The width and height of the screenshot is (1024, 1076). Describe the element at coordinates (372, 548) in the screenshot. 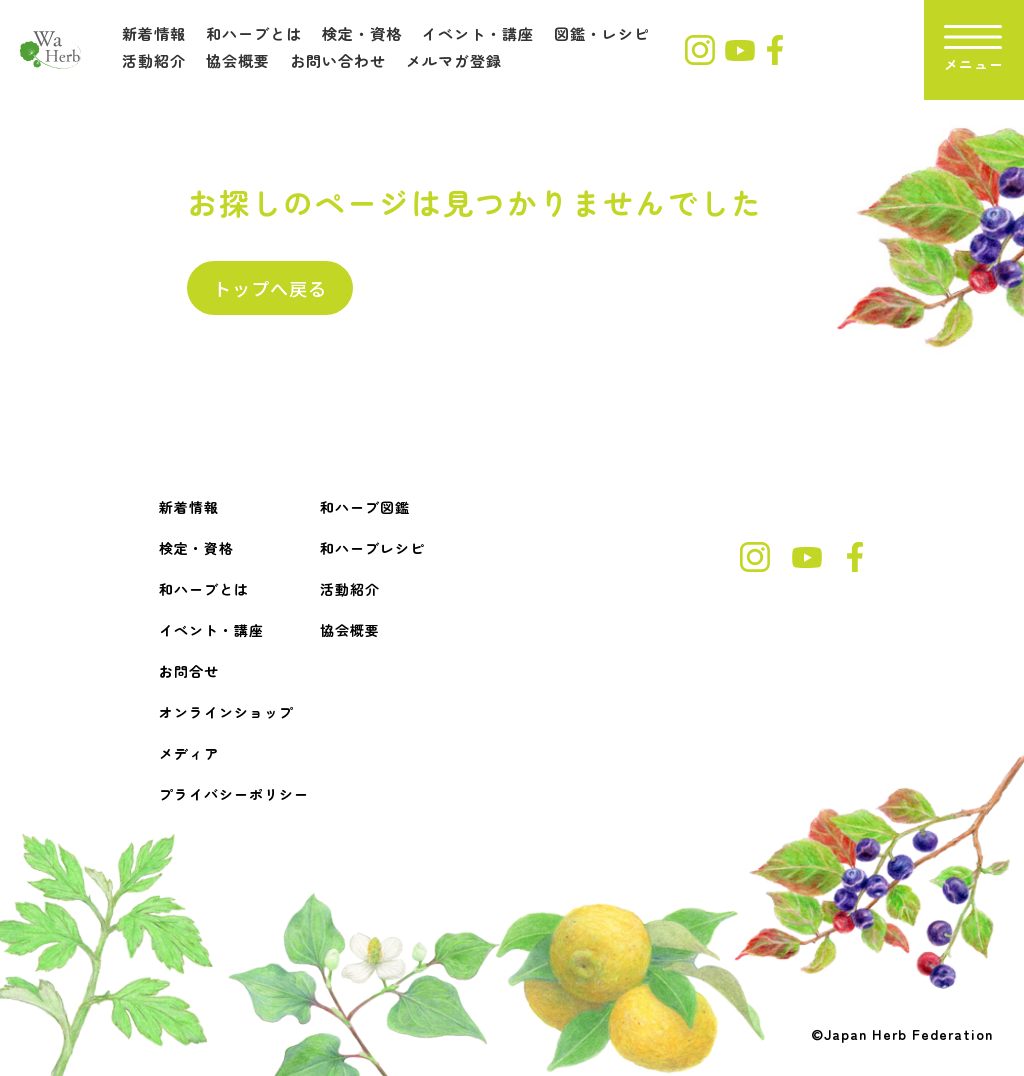

I see `和ハーブレシピ` at that location.